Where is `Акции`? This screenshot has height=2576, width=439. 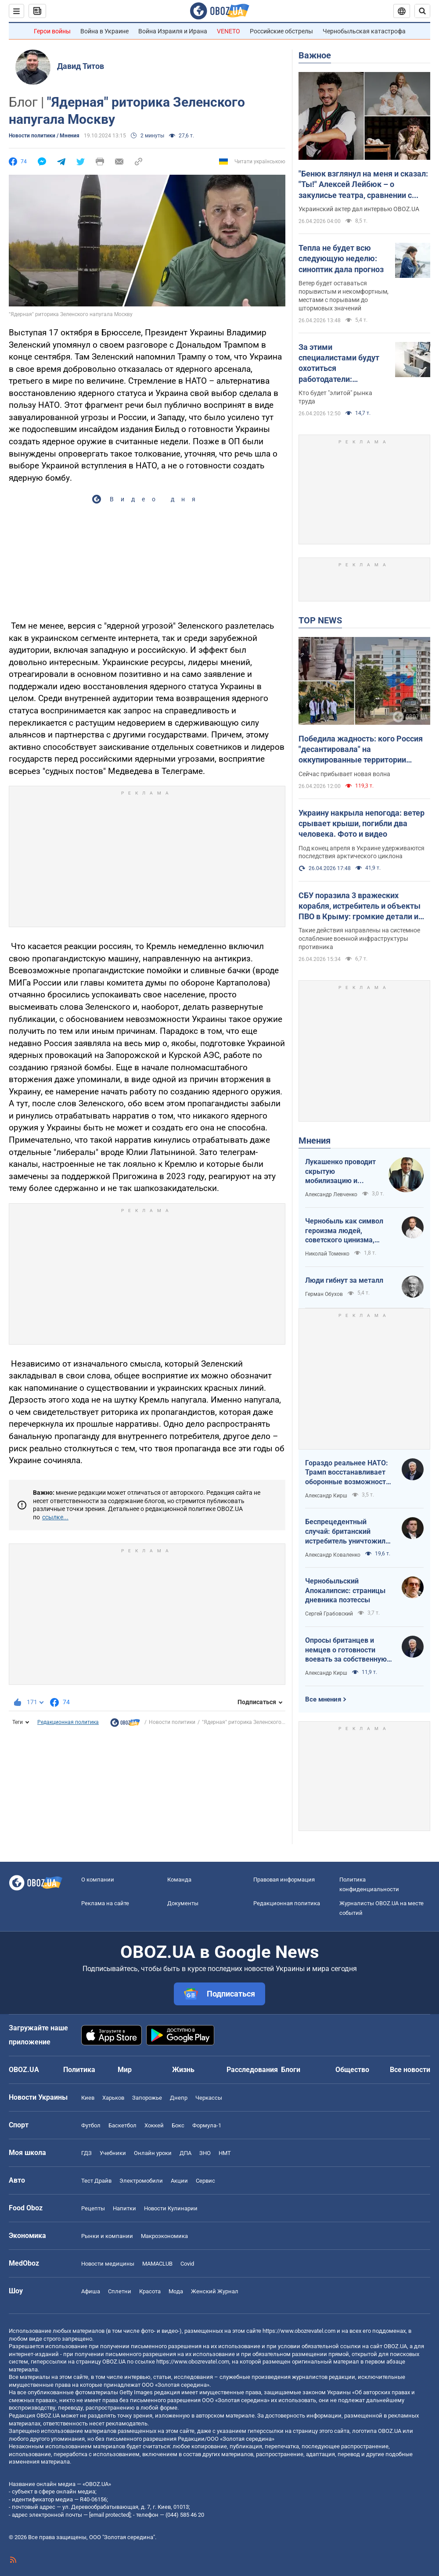
Акции is located at coordinates (179, 2180).